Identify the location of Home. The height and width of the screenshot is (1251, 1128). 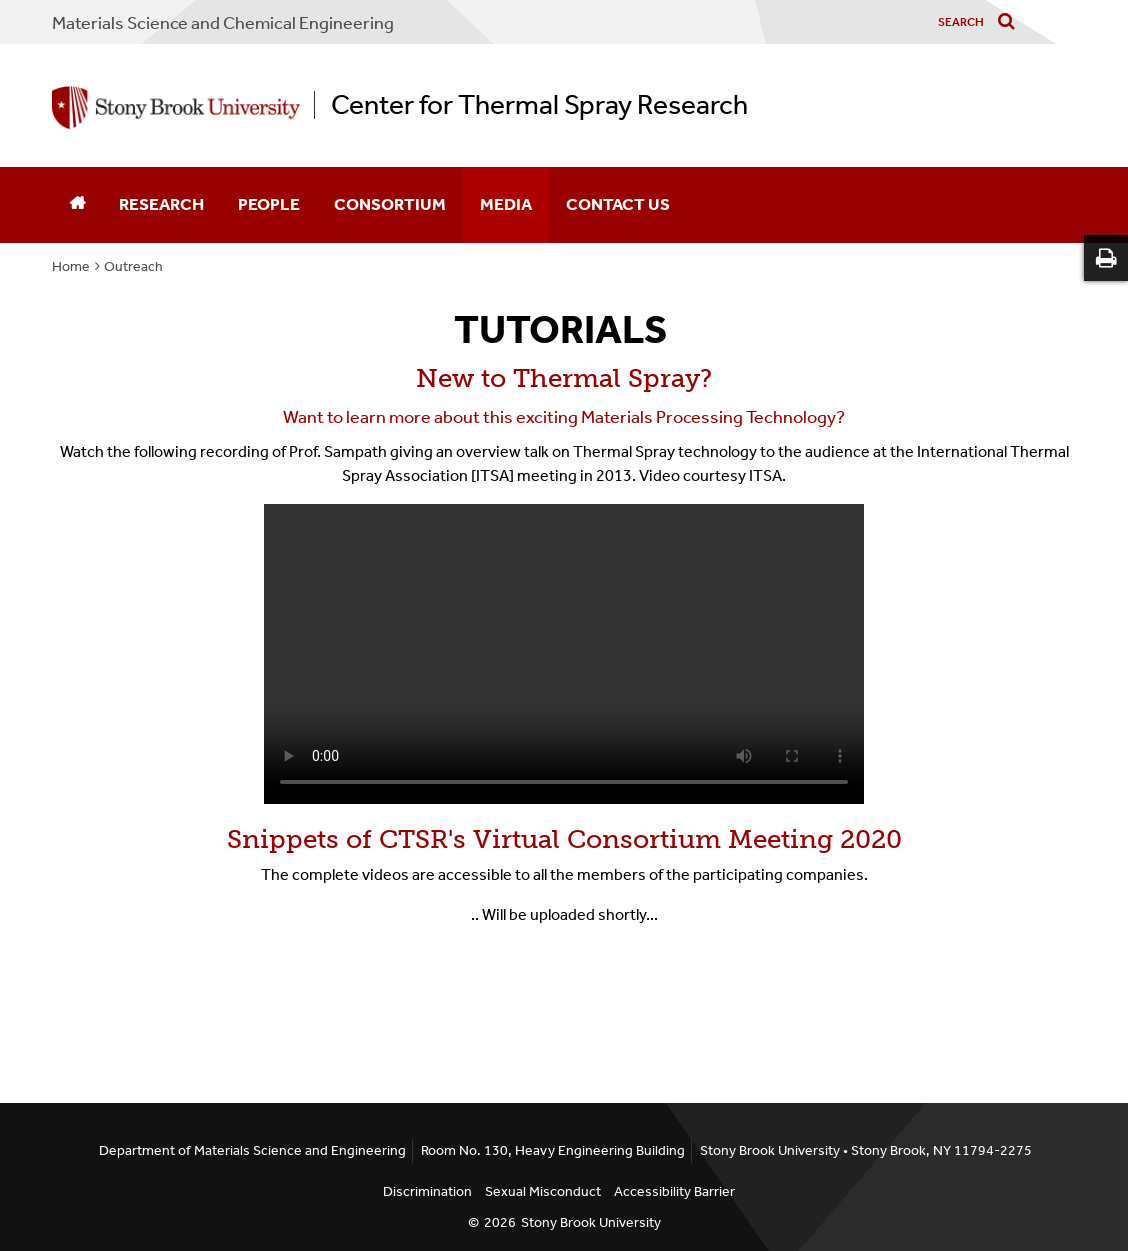
(71, 266).